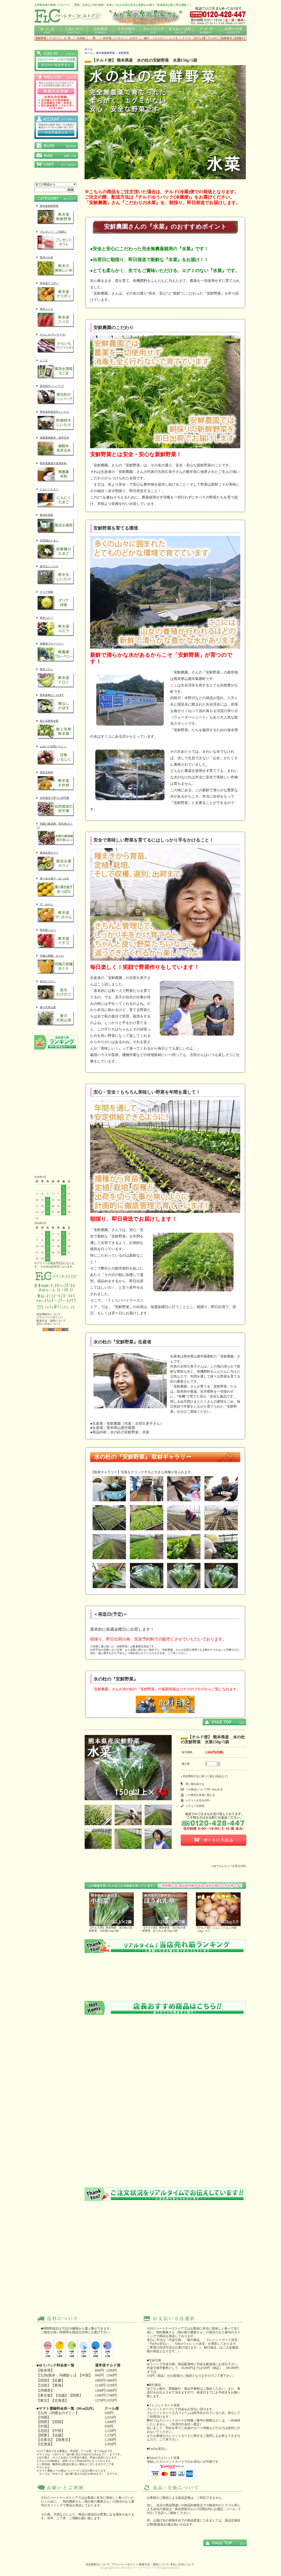 The width and height of the screenshot is (281, 2576). What do you see at coordinates (55, 730) in the screenshot?
I see `樹上完熟熊本梨` at bounding box center [55, 730].